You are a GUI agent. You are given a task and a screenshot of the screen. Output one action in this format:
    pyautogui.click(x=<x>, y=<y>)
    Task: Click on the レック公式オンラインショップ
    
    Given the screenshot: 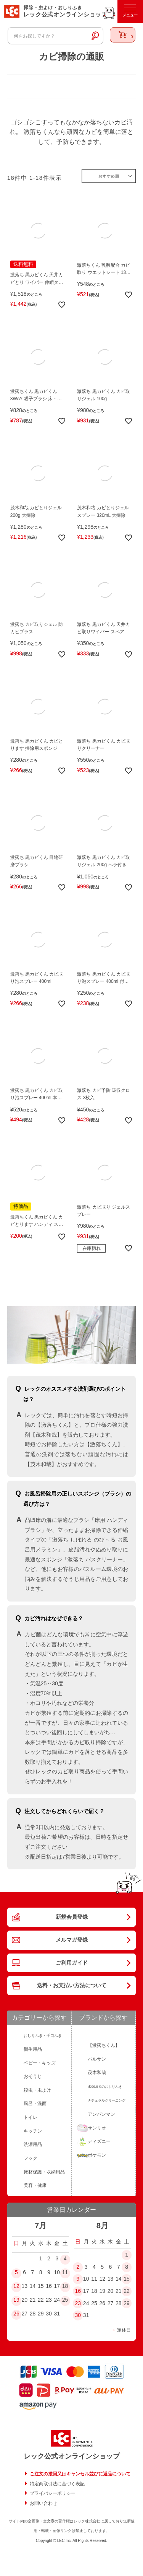 What is the action you would take?
    pyautogui.click(x=72, y=2456)
    